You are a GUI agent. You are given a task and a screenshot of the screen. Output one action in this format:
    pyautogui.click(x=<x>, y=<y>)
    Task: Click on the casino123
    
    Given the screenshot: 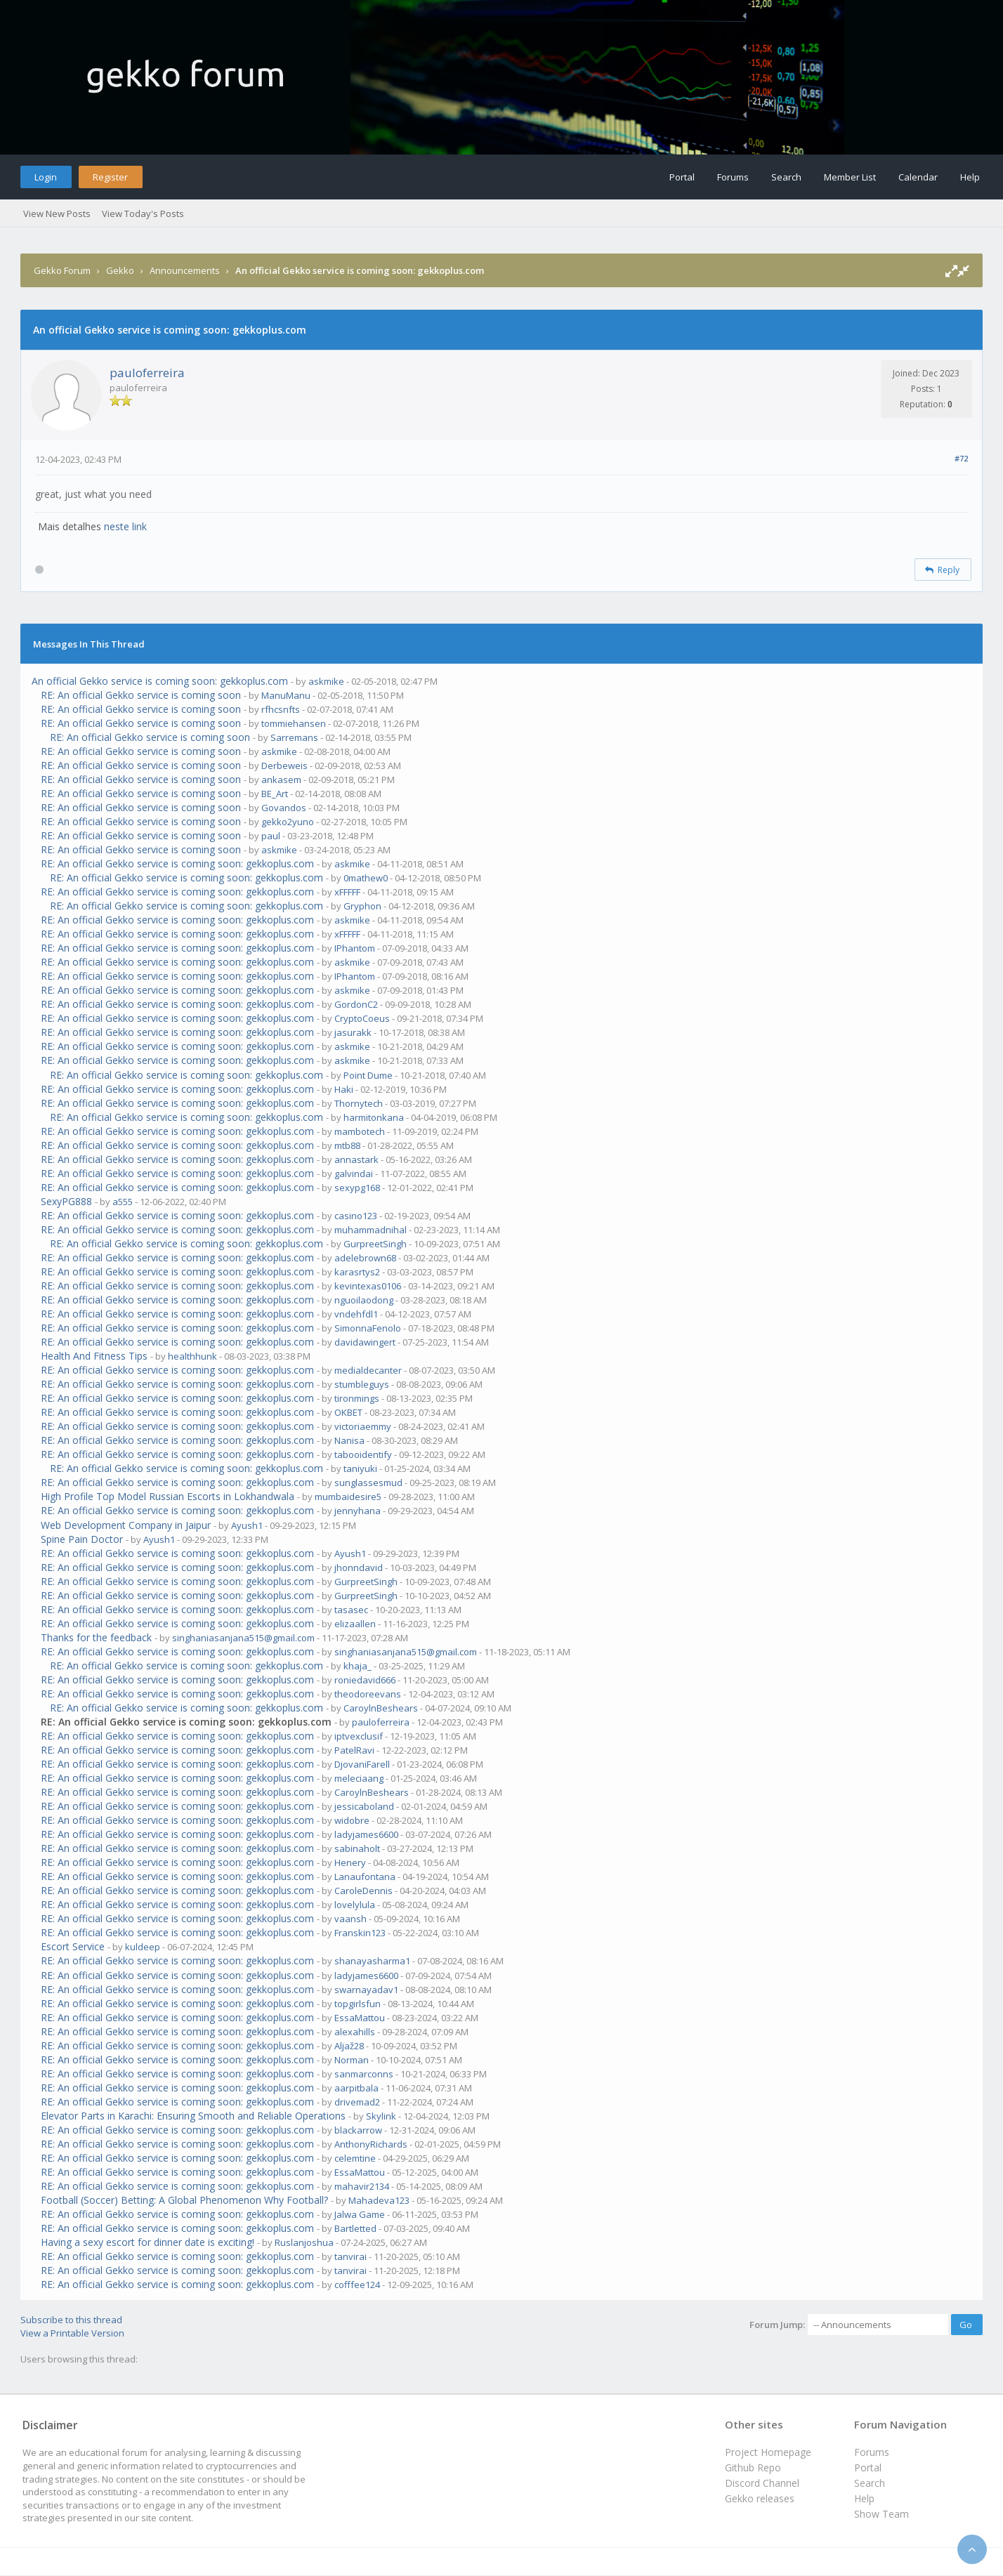 What is the action you would take?
    pyautogui.click(x=355, y=1215)
    